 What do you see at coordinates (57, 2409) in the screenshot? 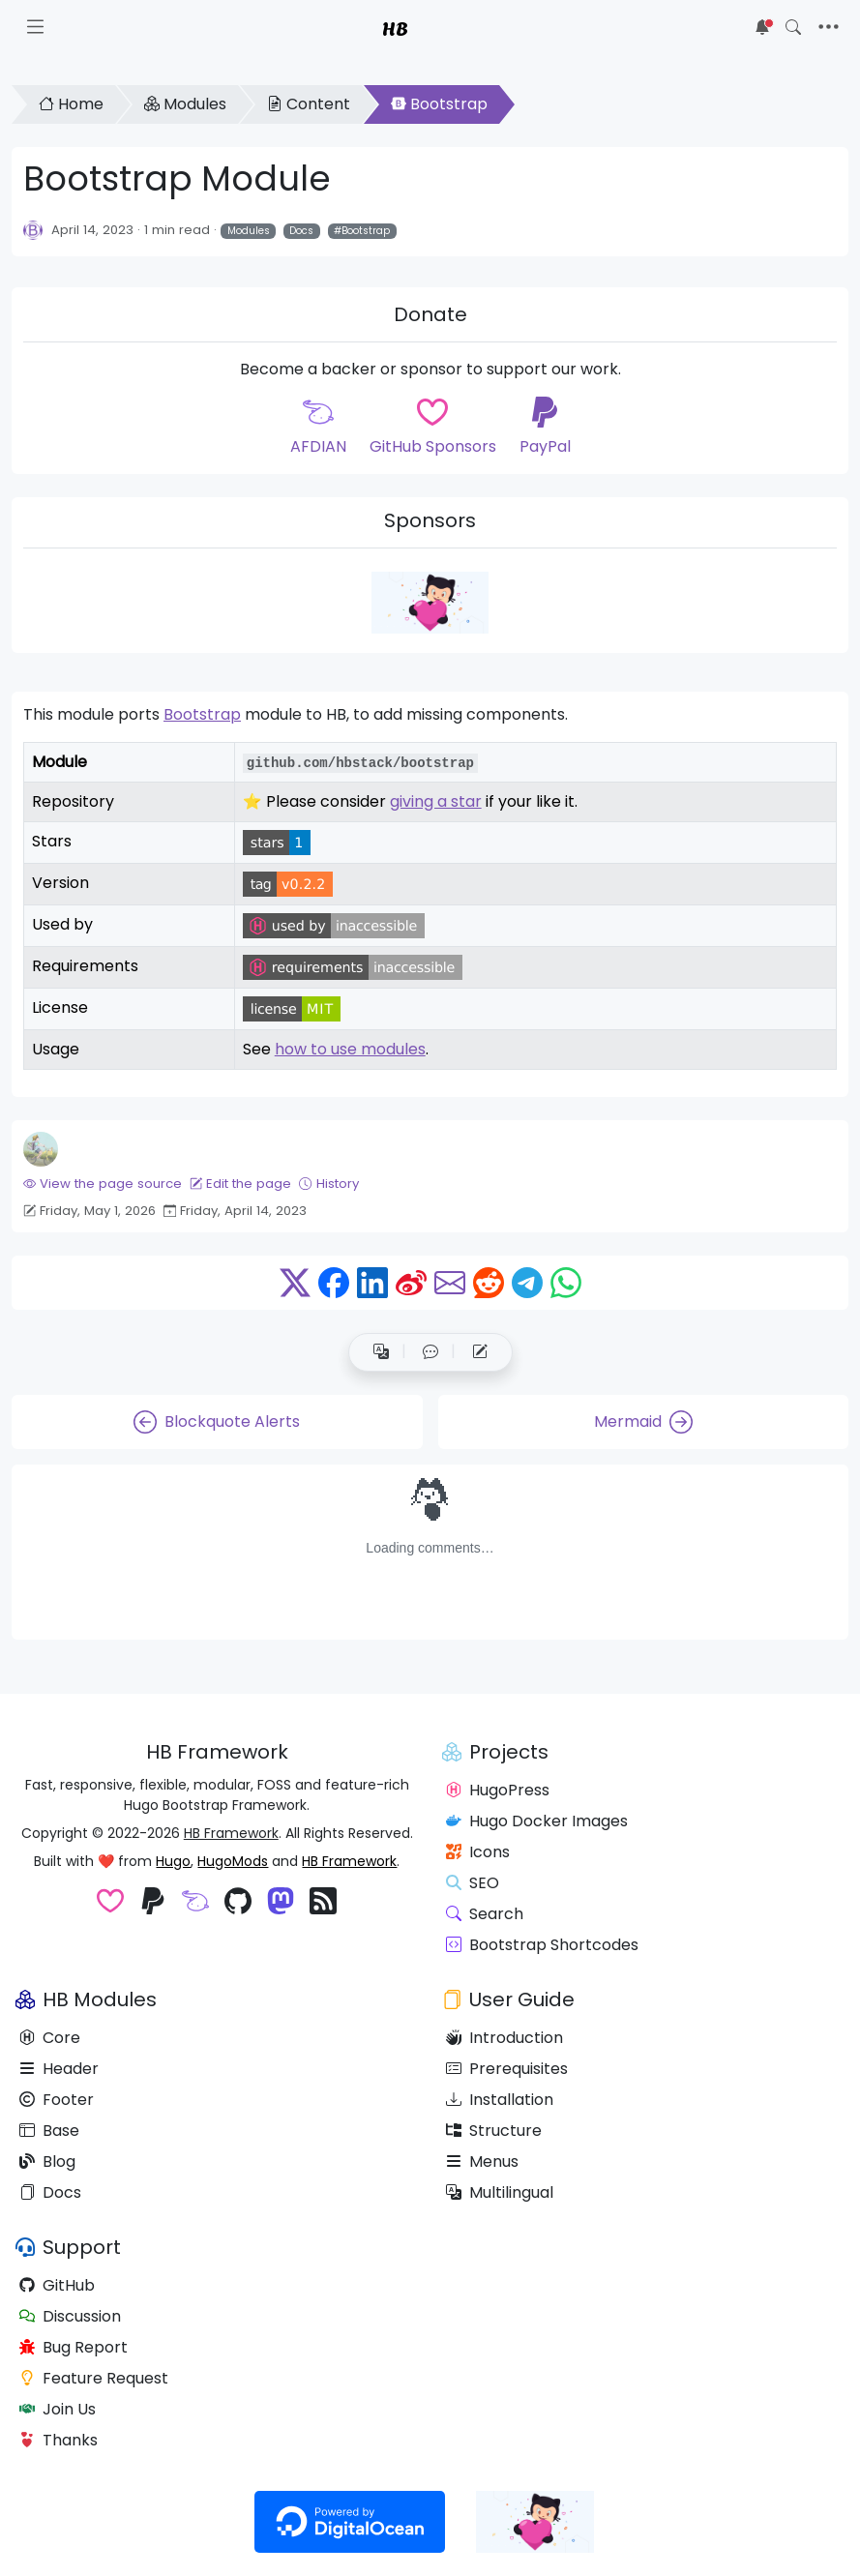
I see `Join Us` at bounding box center [57, 2409].